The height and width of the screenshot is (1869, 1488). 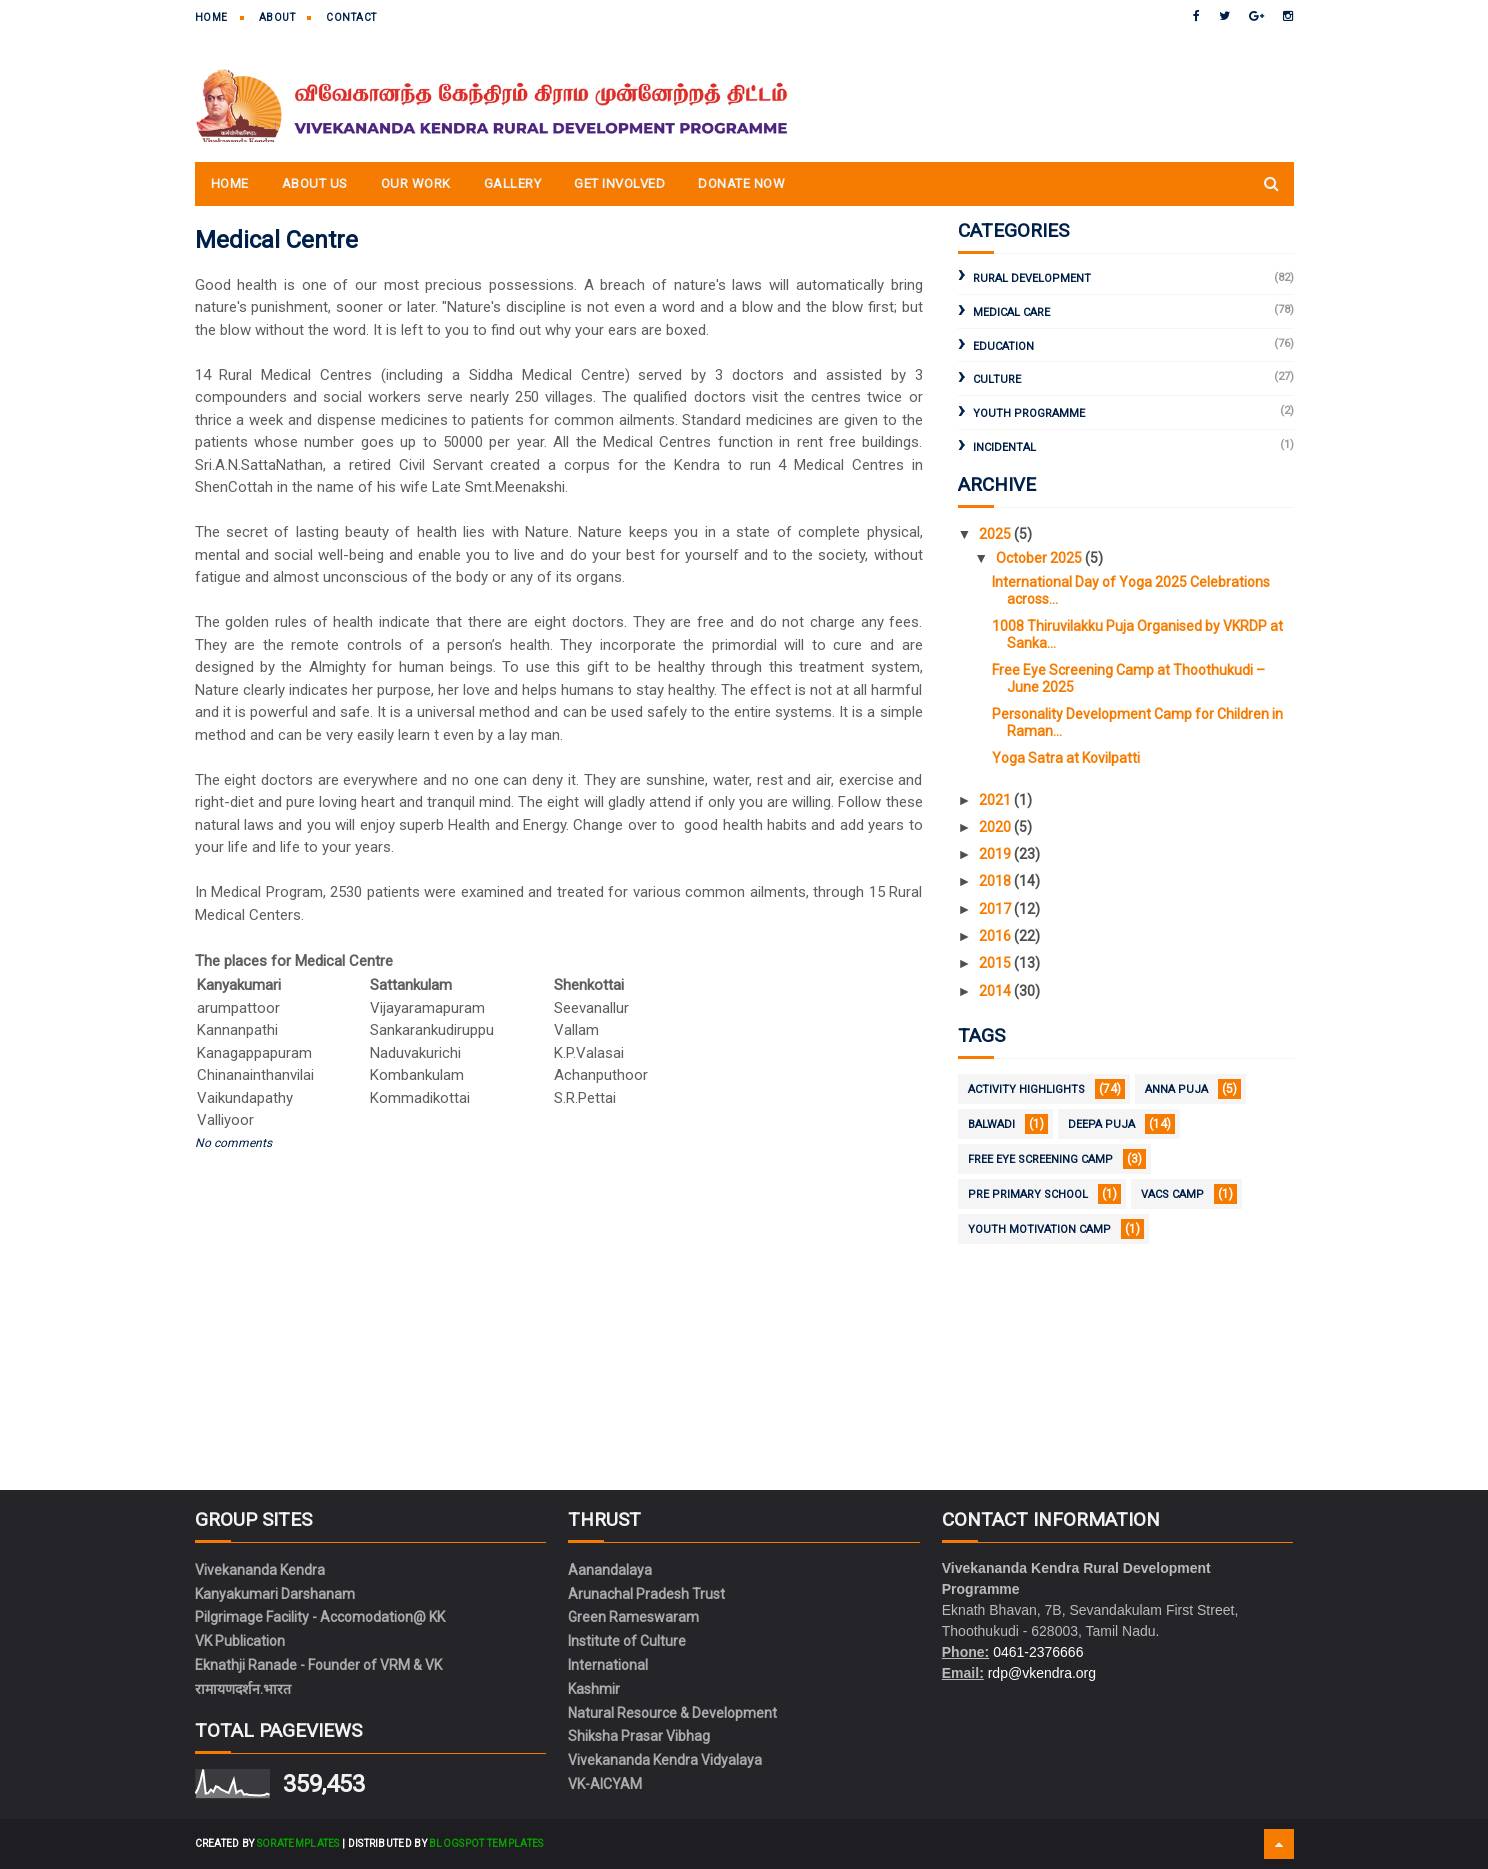 I want to click on VK-AICYAM, so click(x=605, y=1784).